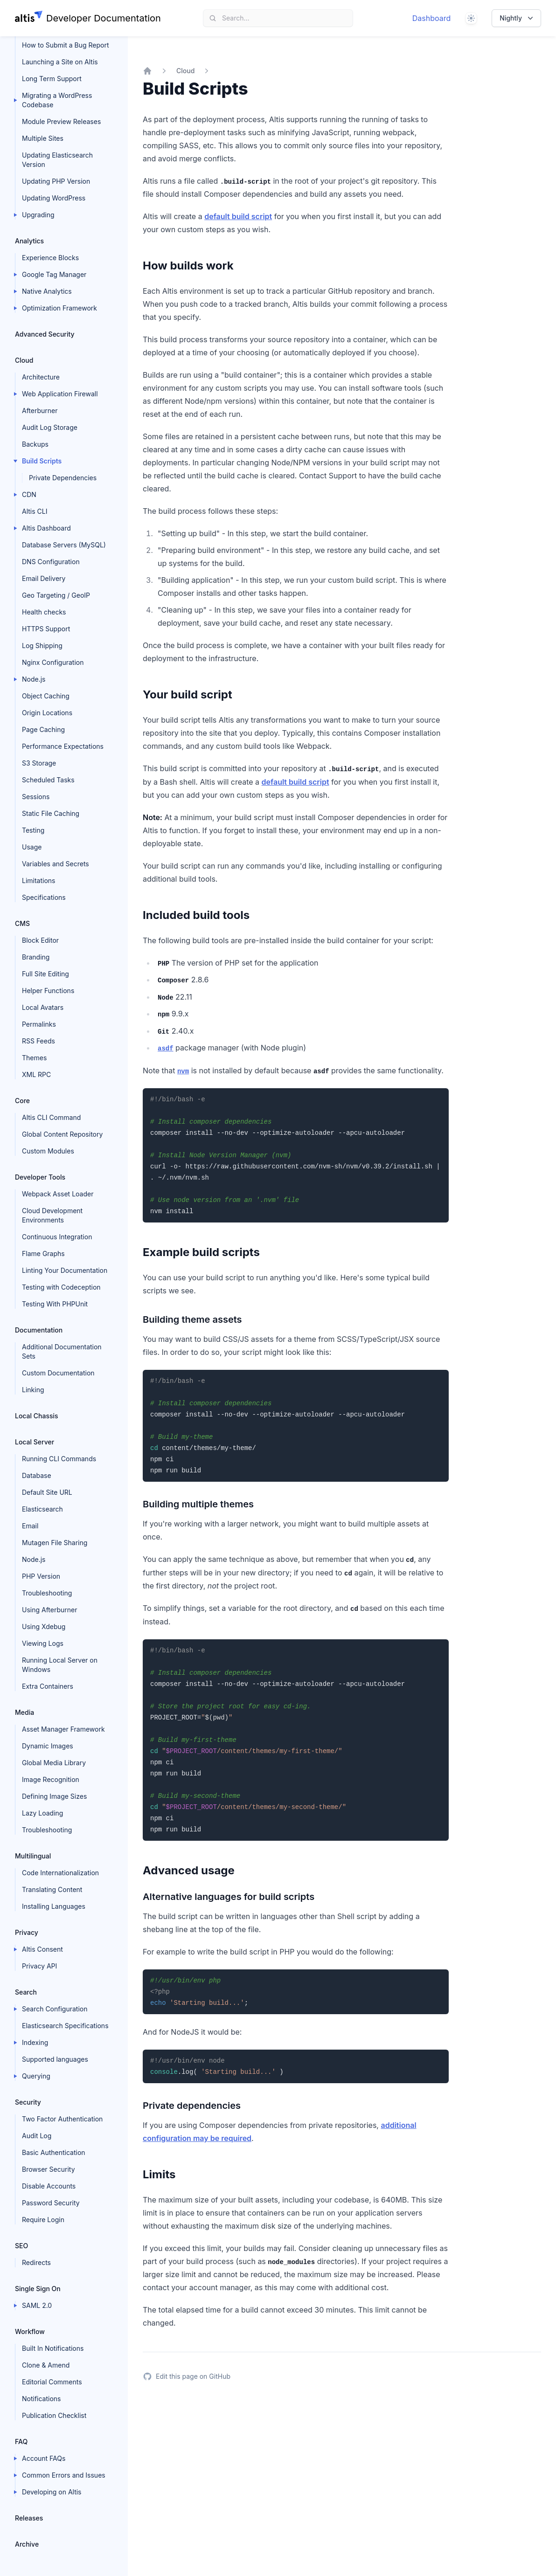  I want to click on Themes, so click(34, 1058).